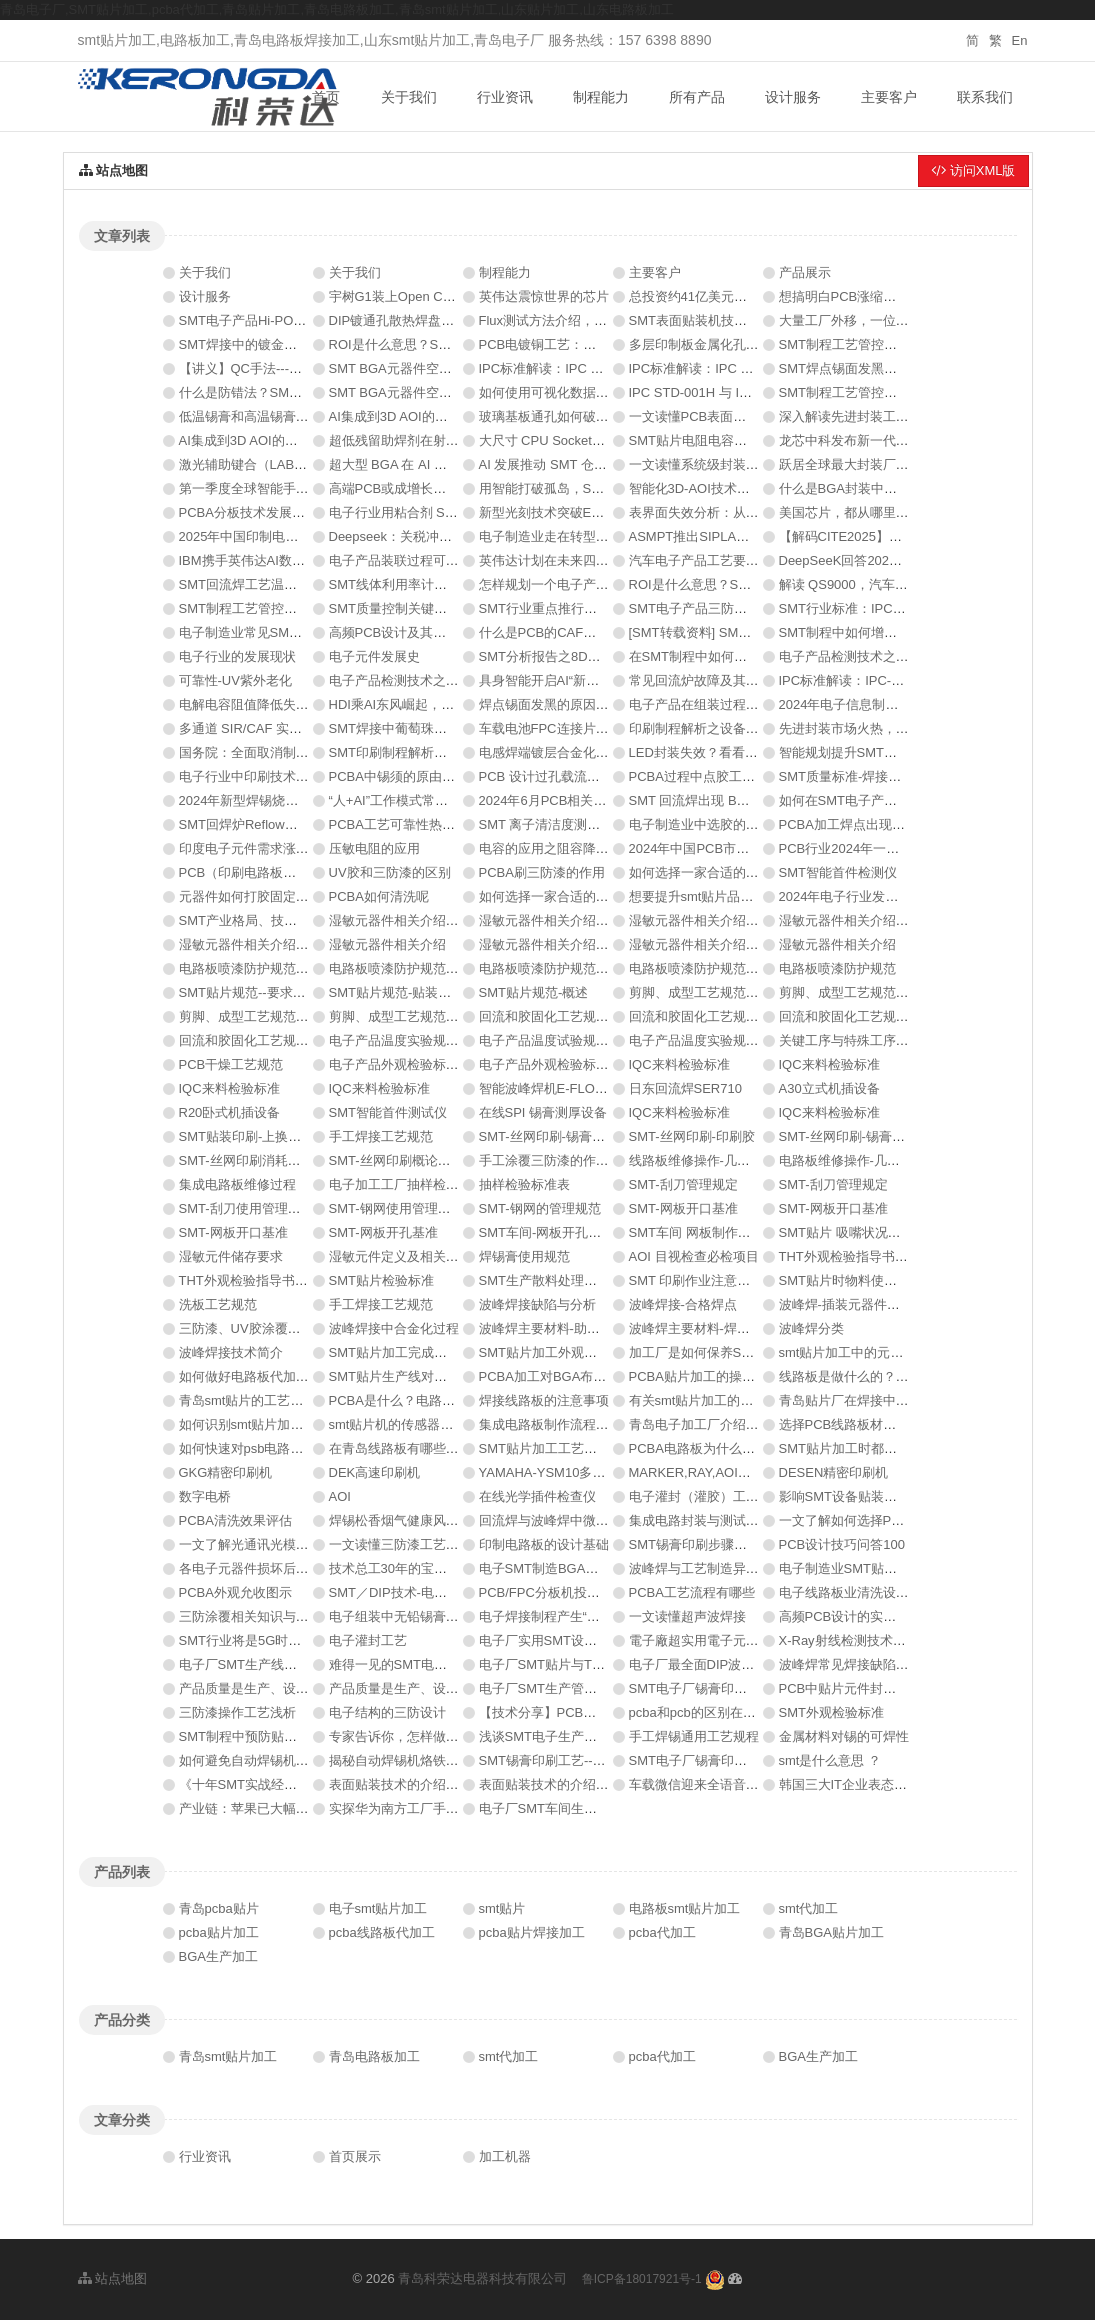  What do you see at coordinates (540, 1208) in the screenshot?
I see `SMT-钢网的管理规范` at bounding box center [540, 1208].